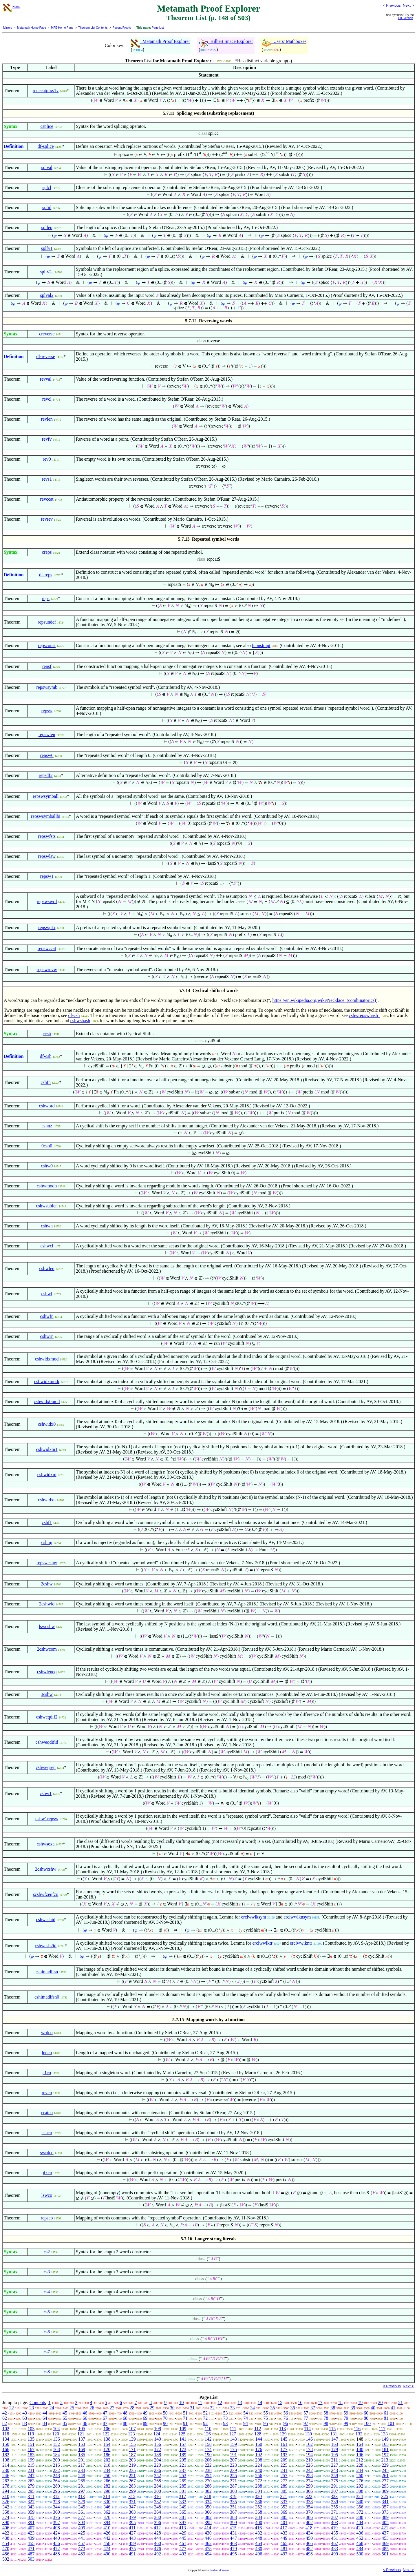 The image size is (417, 2576). Describe the element at coordinates (334, 2532) in the screenshot. I see `435` at that location.